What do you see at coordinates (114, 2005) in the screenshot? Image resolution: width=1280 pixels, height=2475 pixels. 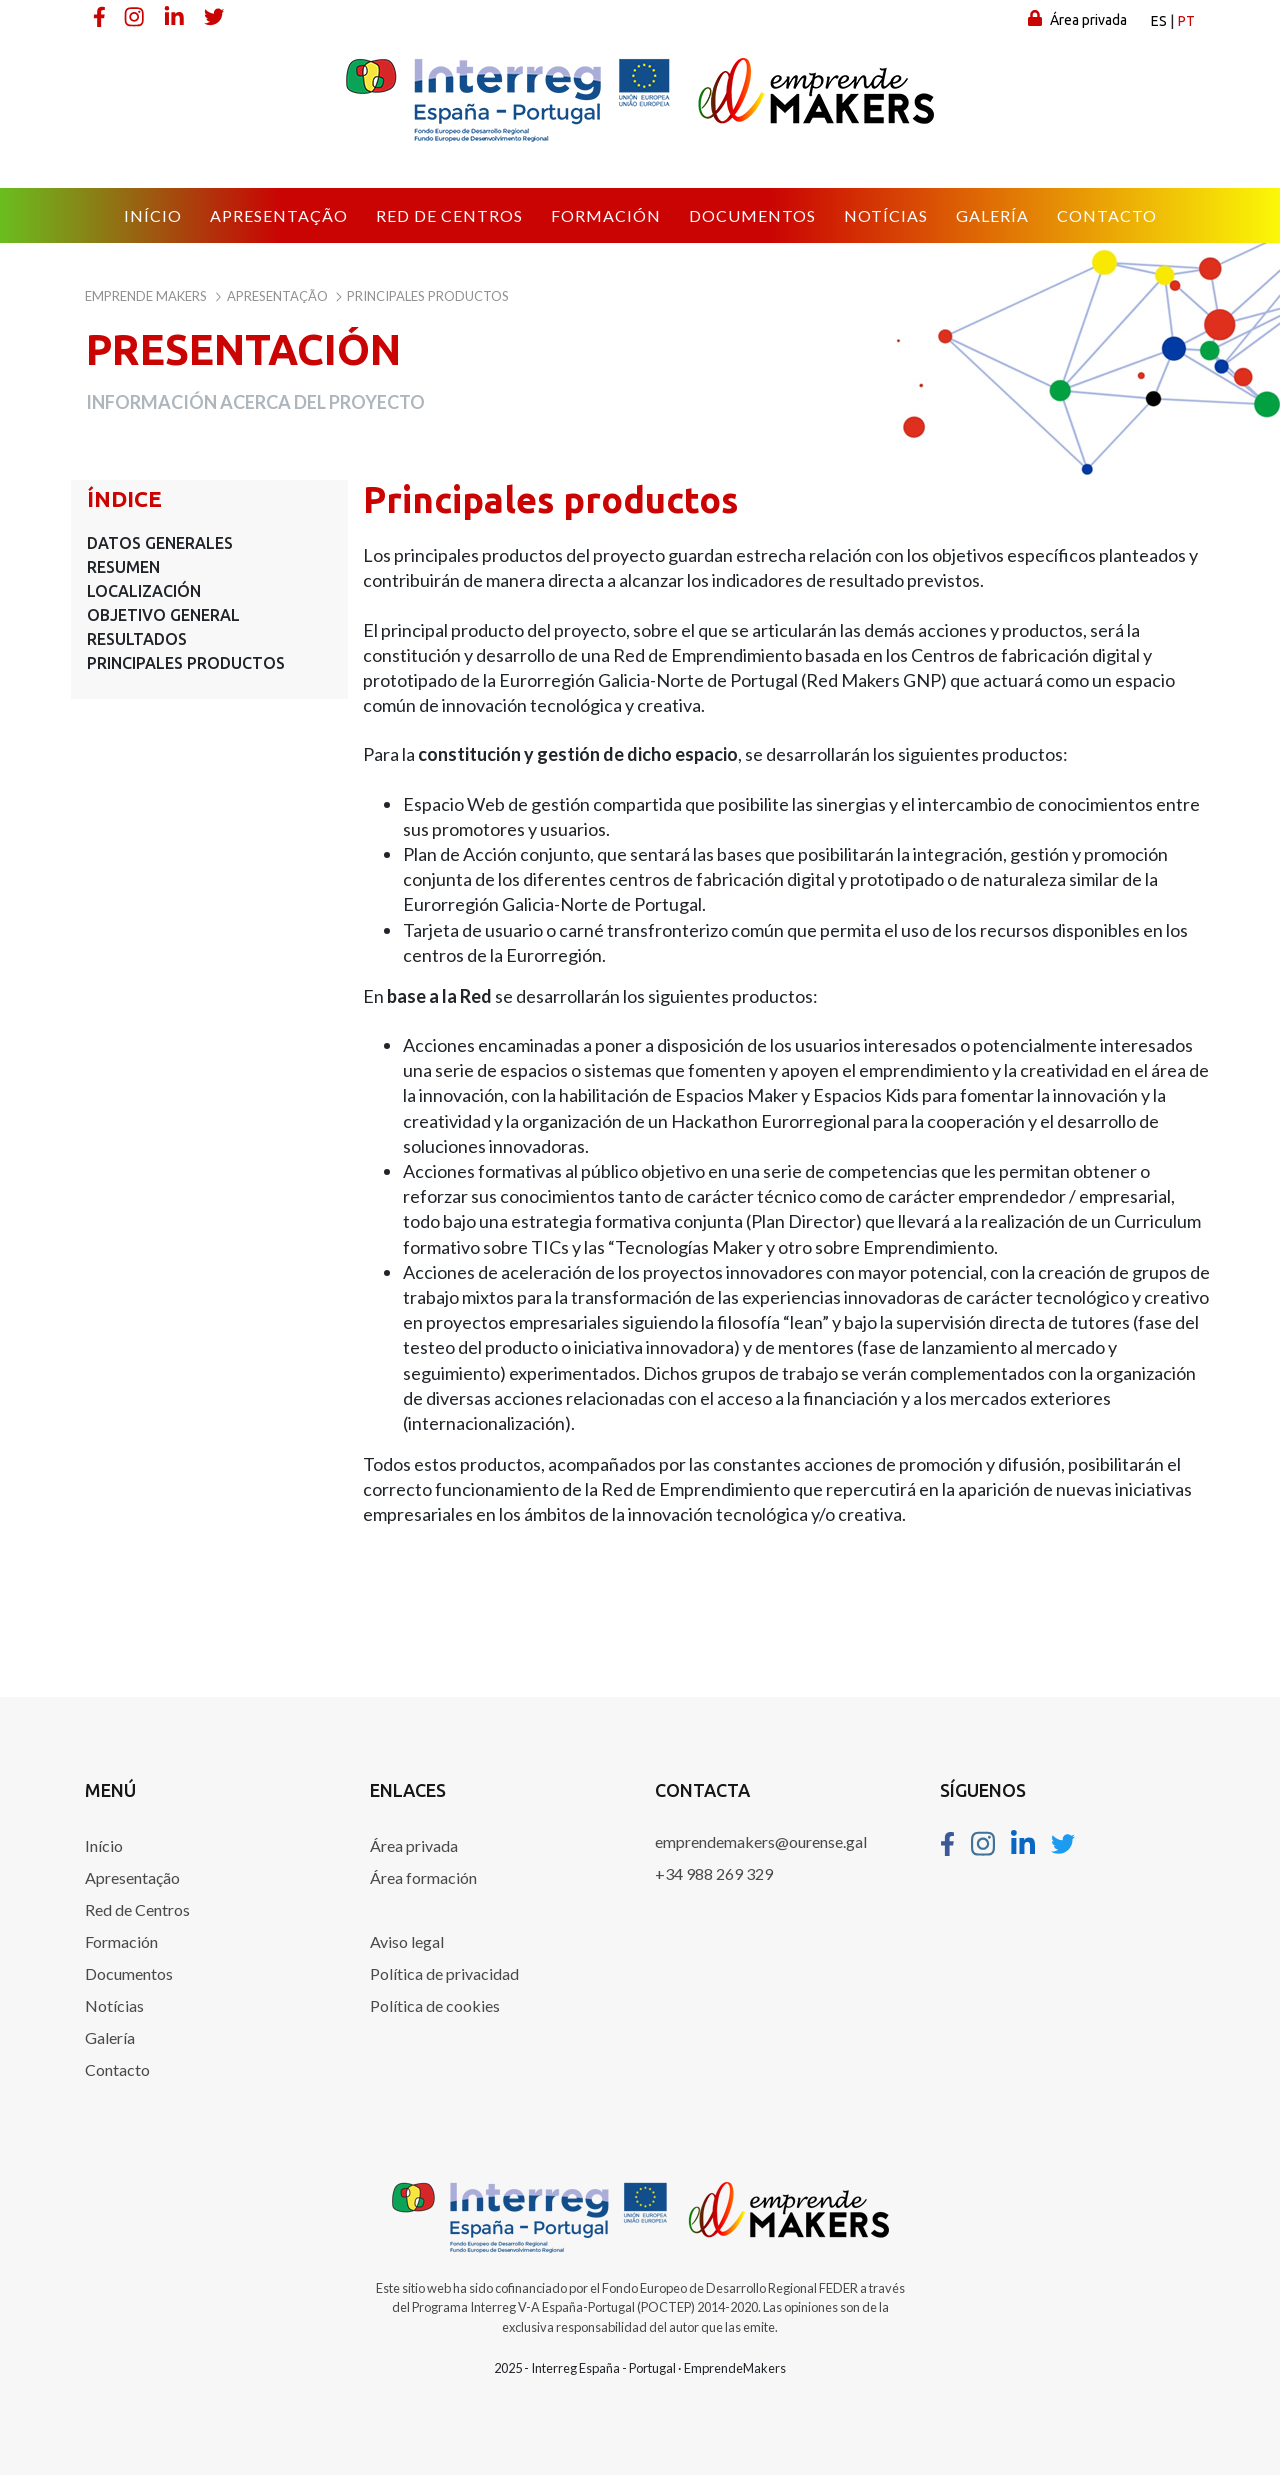 I see `Notícias` at bounding box center [114, 2005].